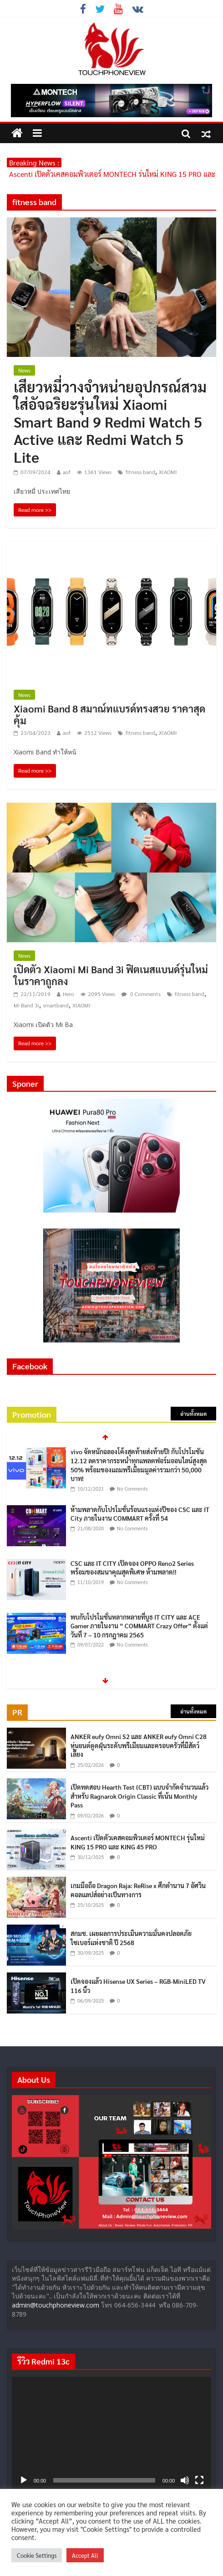 The image size is (223, 2576). I want to click on News, so click(24, 370).